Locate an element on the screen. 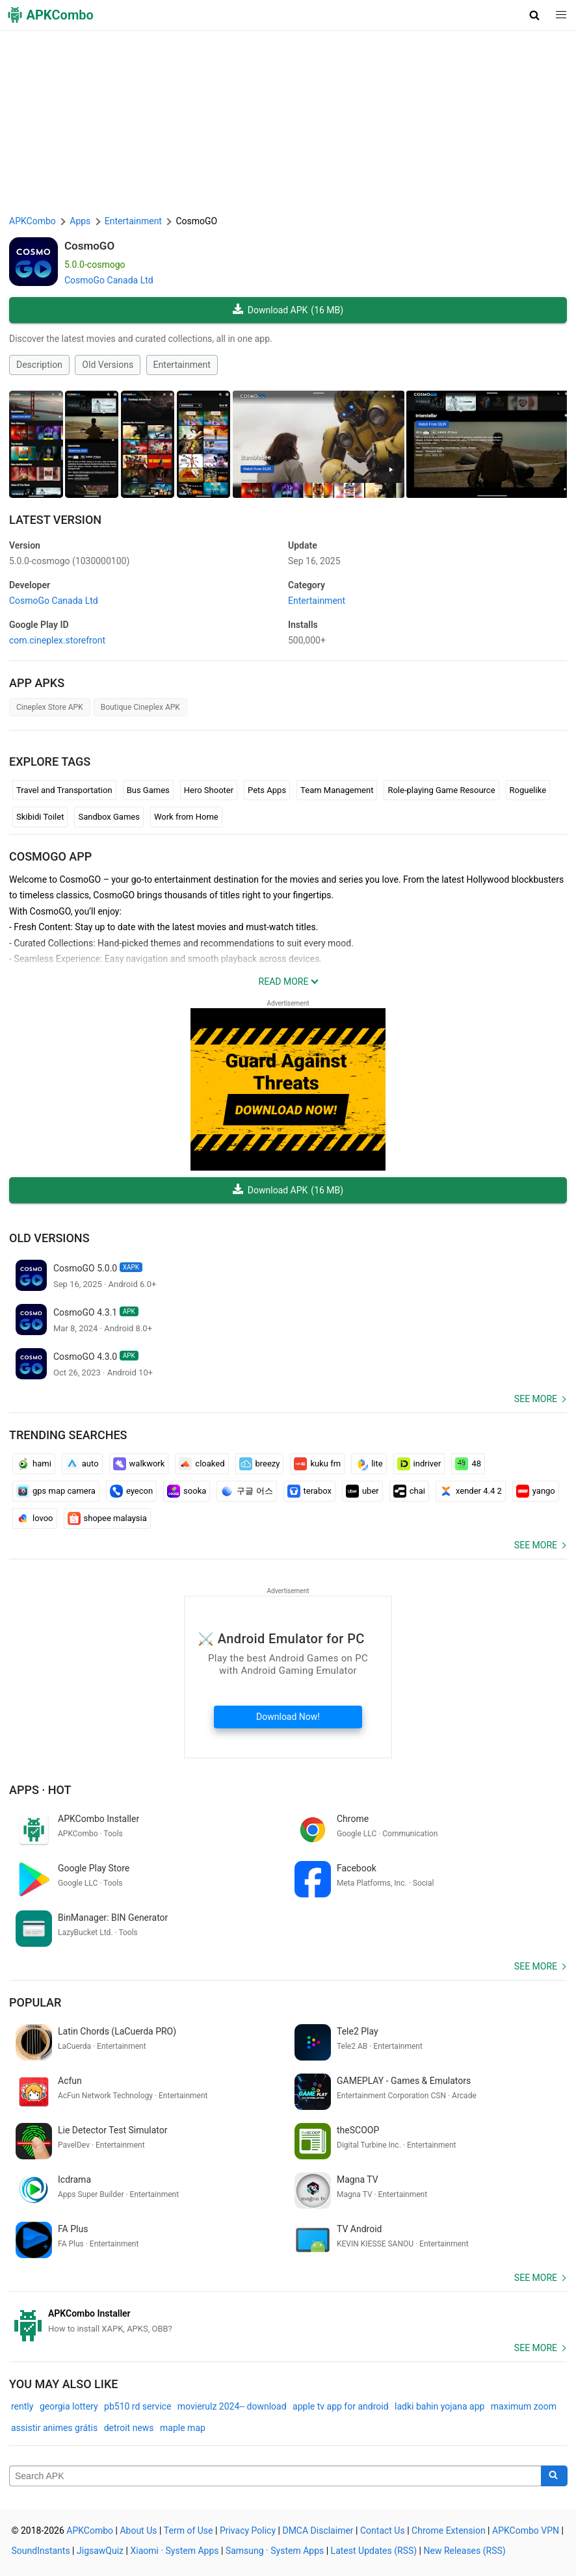 This screenshot has height=2576, width=576. CosmoGo Canada Ltd is located at coordinates (108, 280).